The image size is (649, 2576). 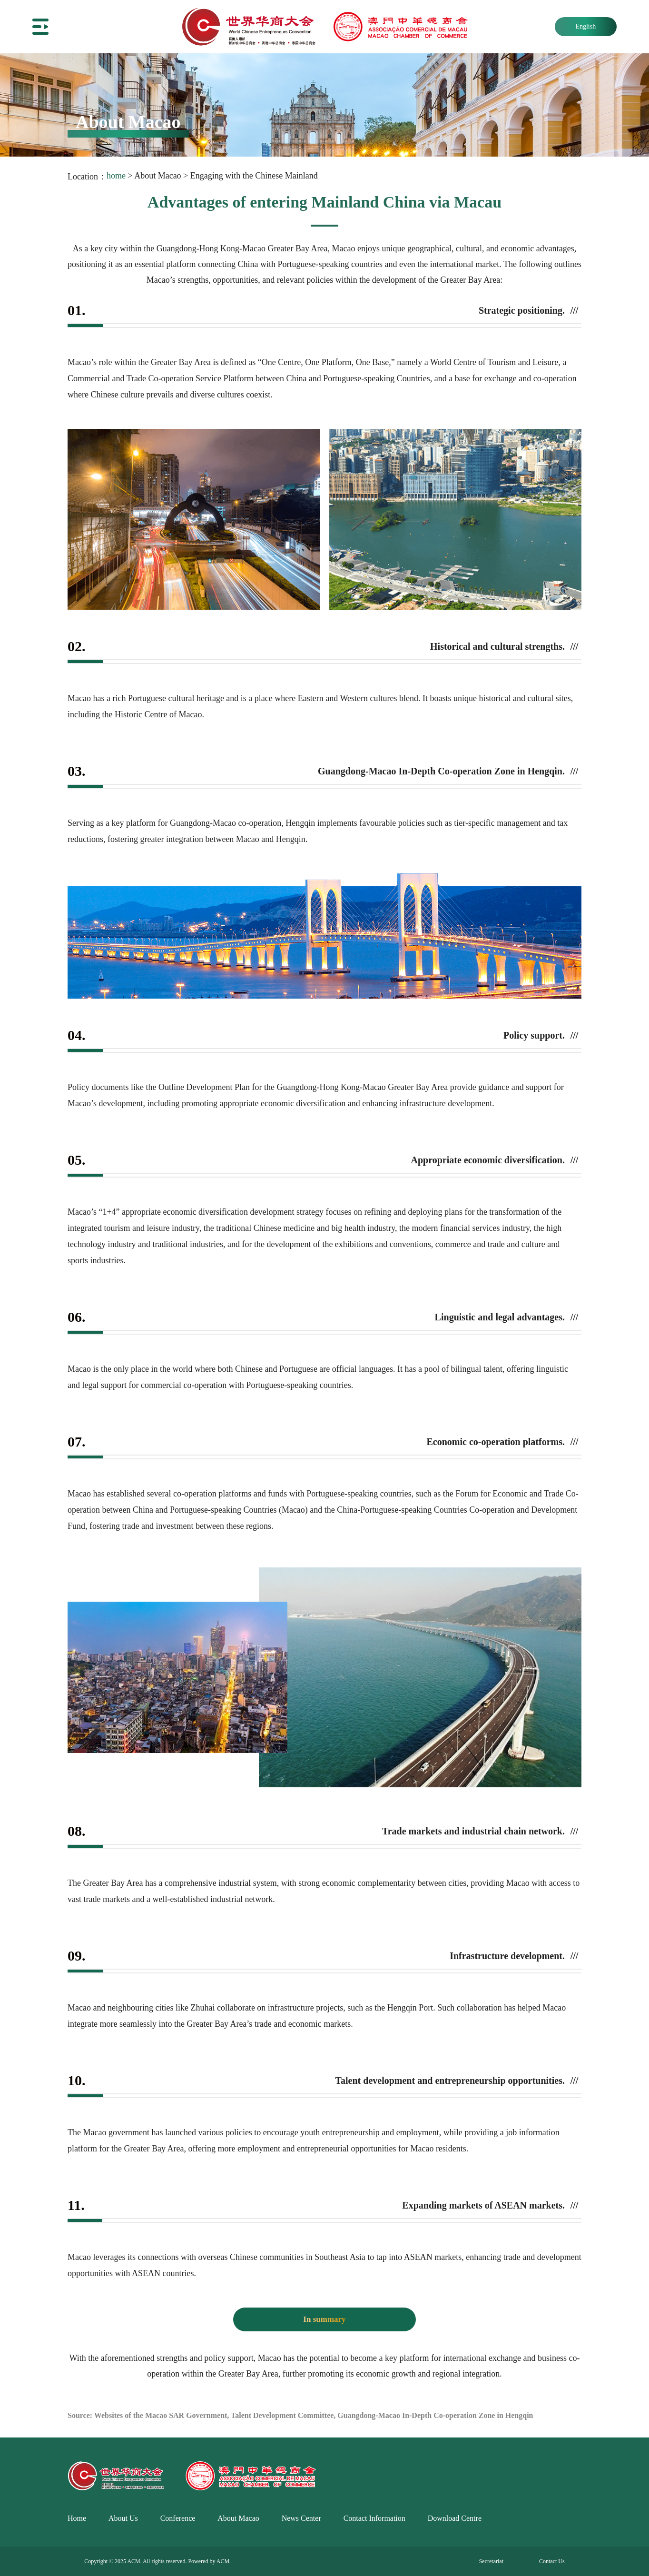 I want to click on Contact Us, so click(x=552, y=2561).